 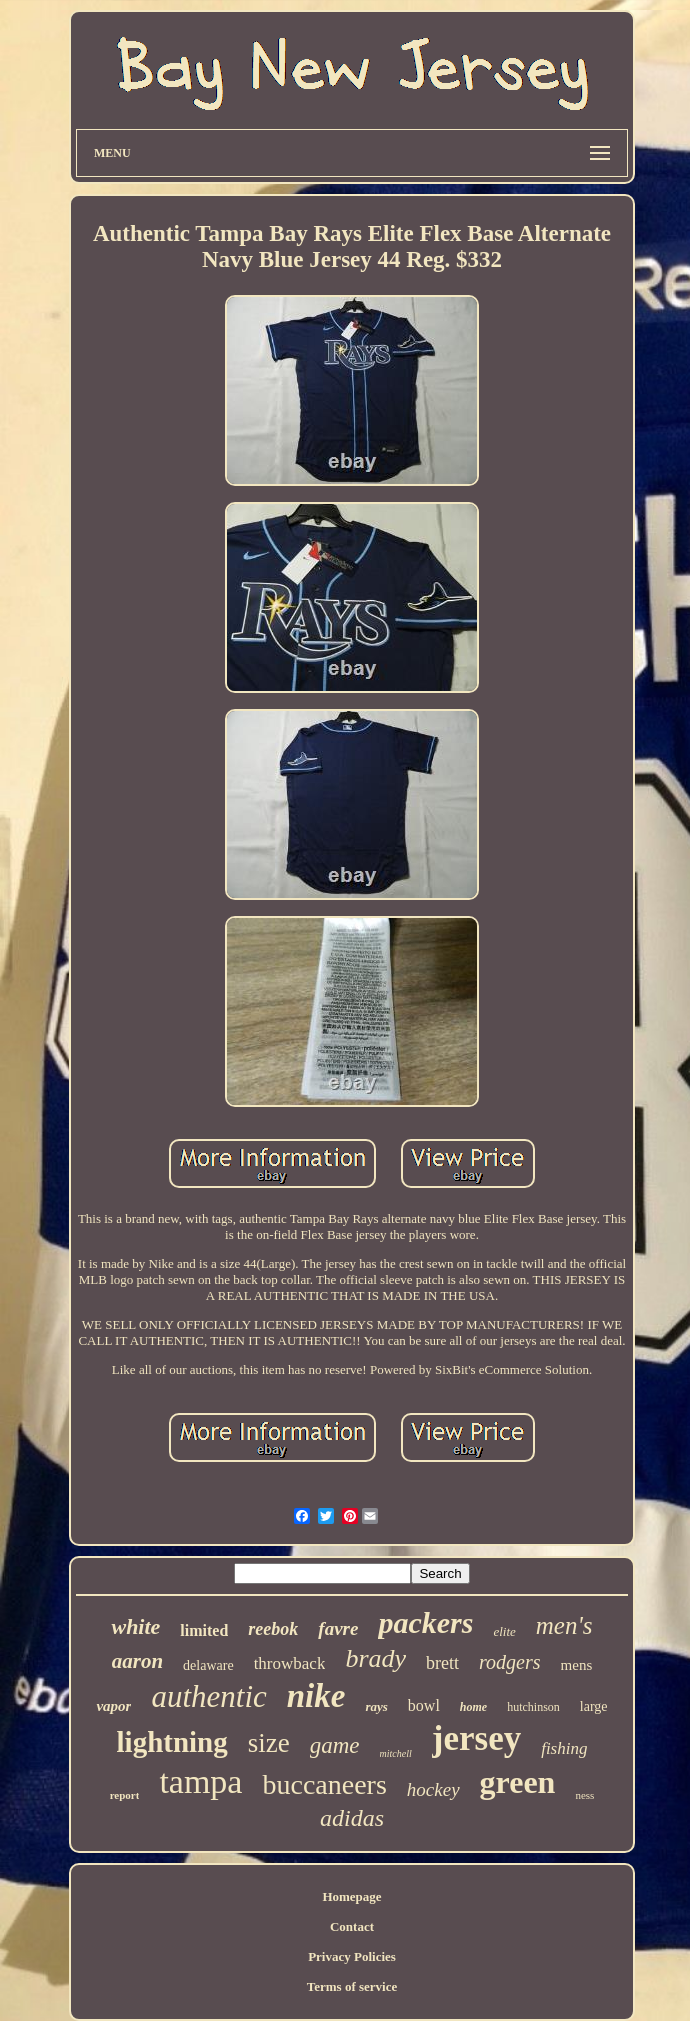 What do you see at coordinates (424, 1705) in the screenshot?
I see `bowl` at bounding box center [424, 1705].